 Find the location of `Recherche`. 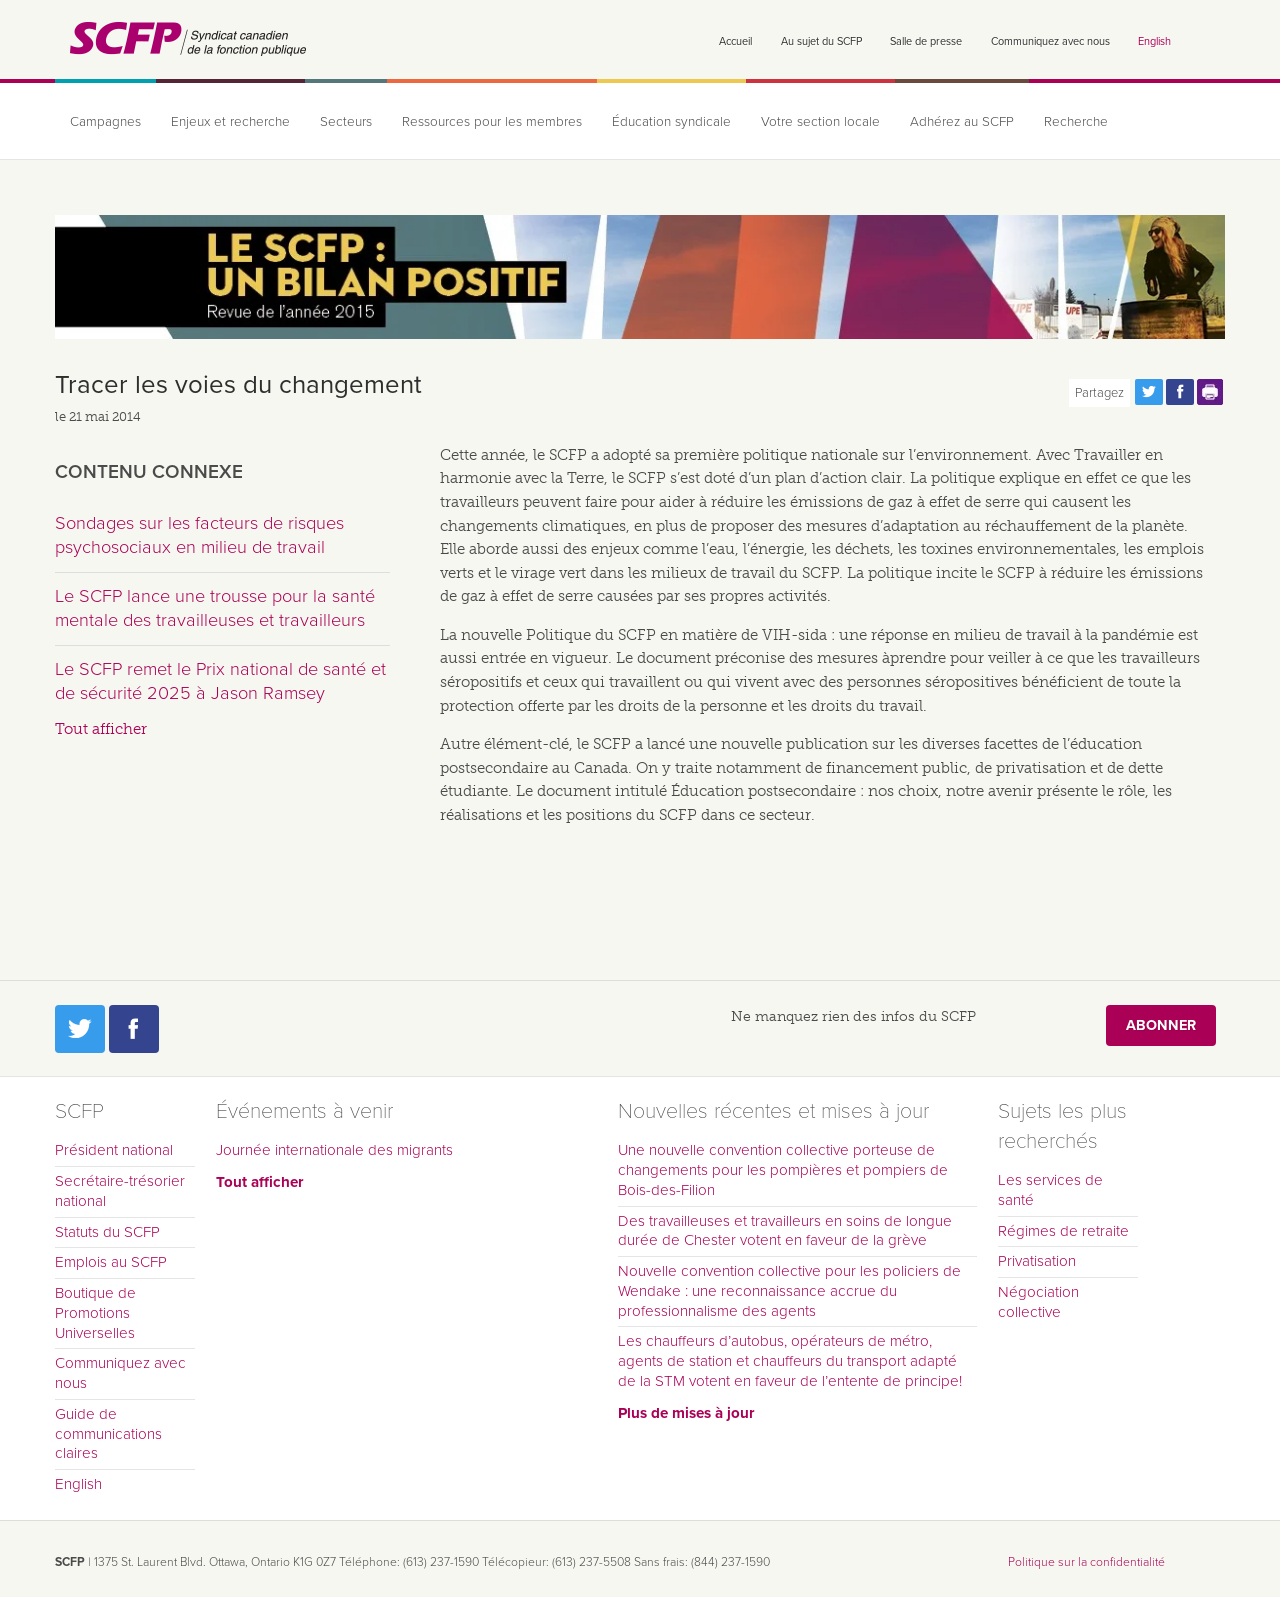

Recherche is located at coordinates (1076, 122).